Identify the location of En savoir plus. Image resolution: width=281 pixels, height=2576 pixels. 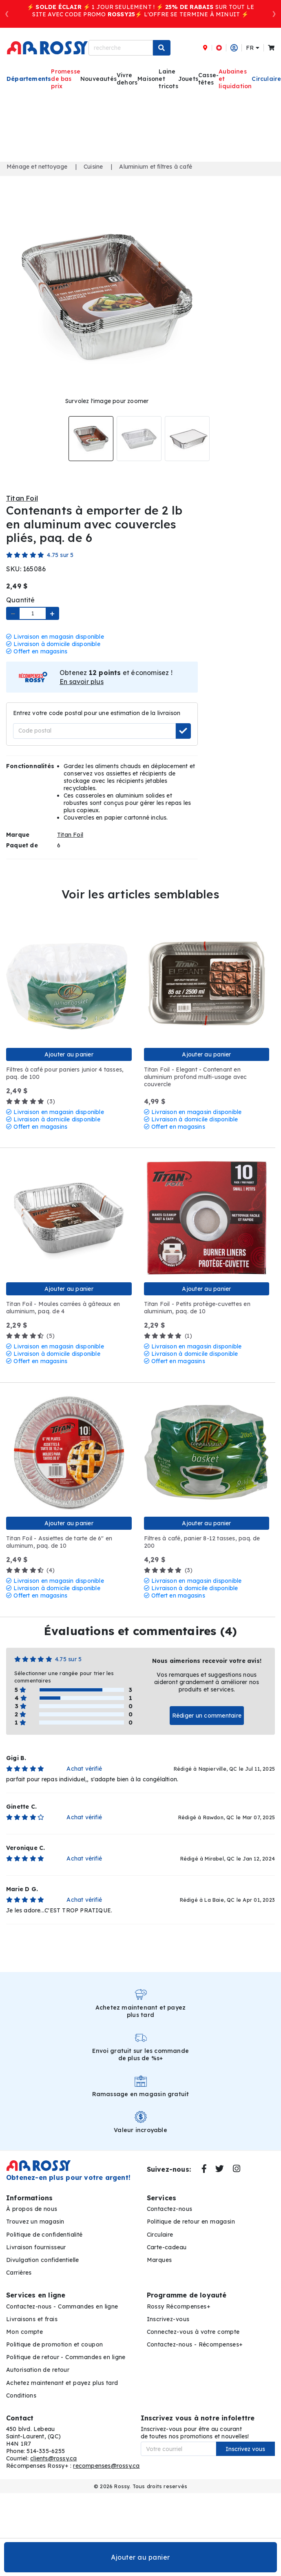
(82, 681).